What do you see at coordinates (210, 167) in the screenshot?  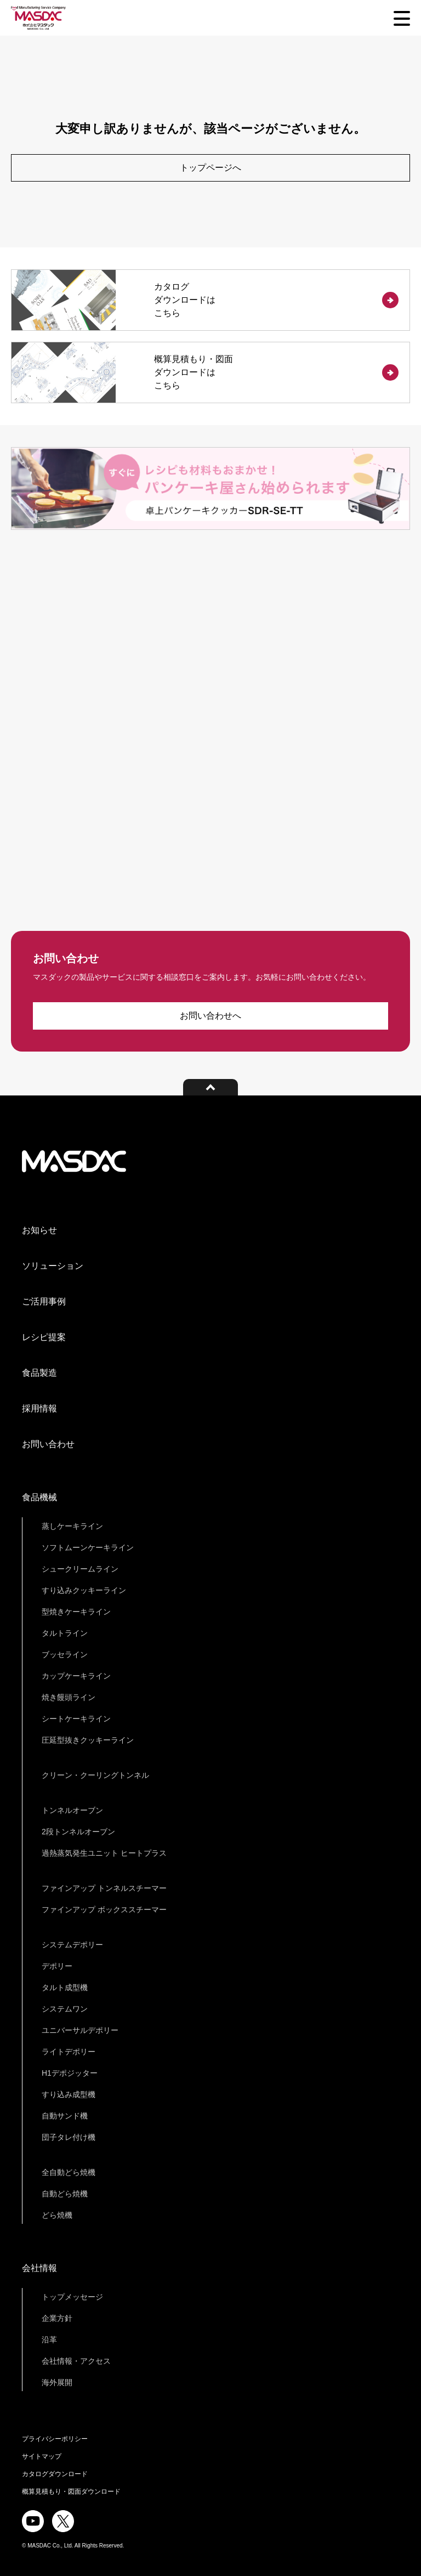 I see `トップページへ` at bounding box center [210, 167].